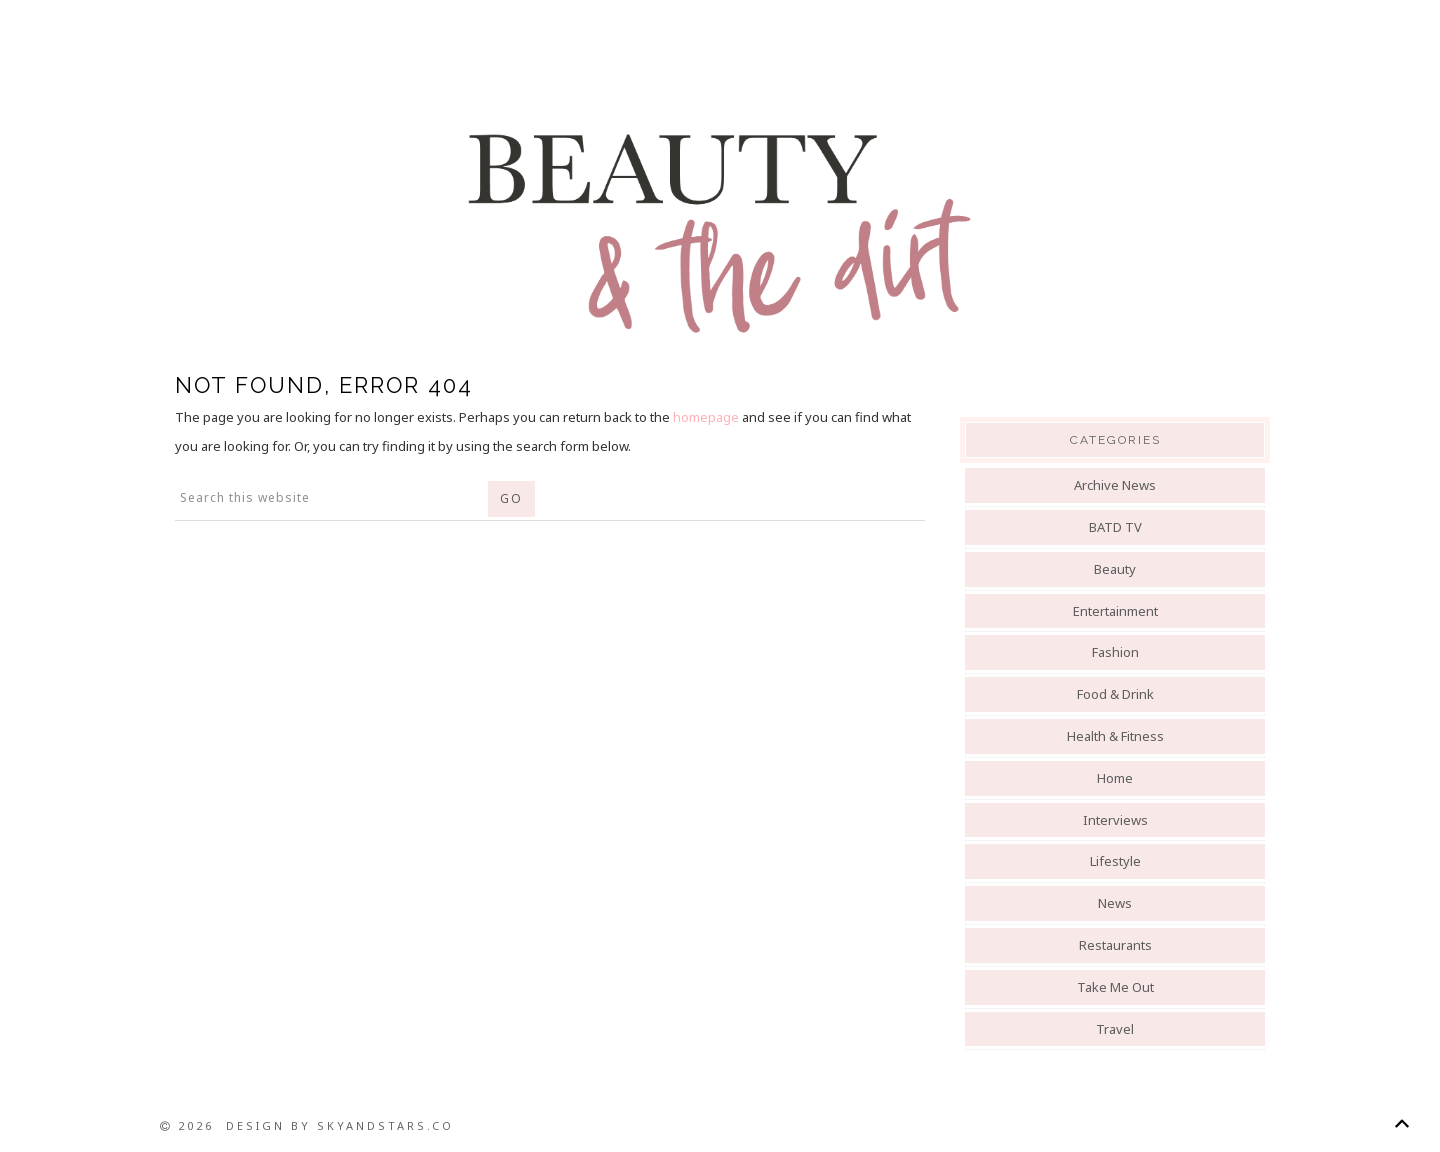 The width and height of the screenshot is (1440, 1152). Describe the element at coordinates (720, 232) in the screenshot. I see `Beauty And The Dirt` at that location.